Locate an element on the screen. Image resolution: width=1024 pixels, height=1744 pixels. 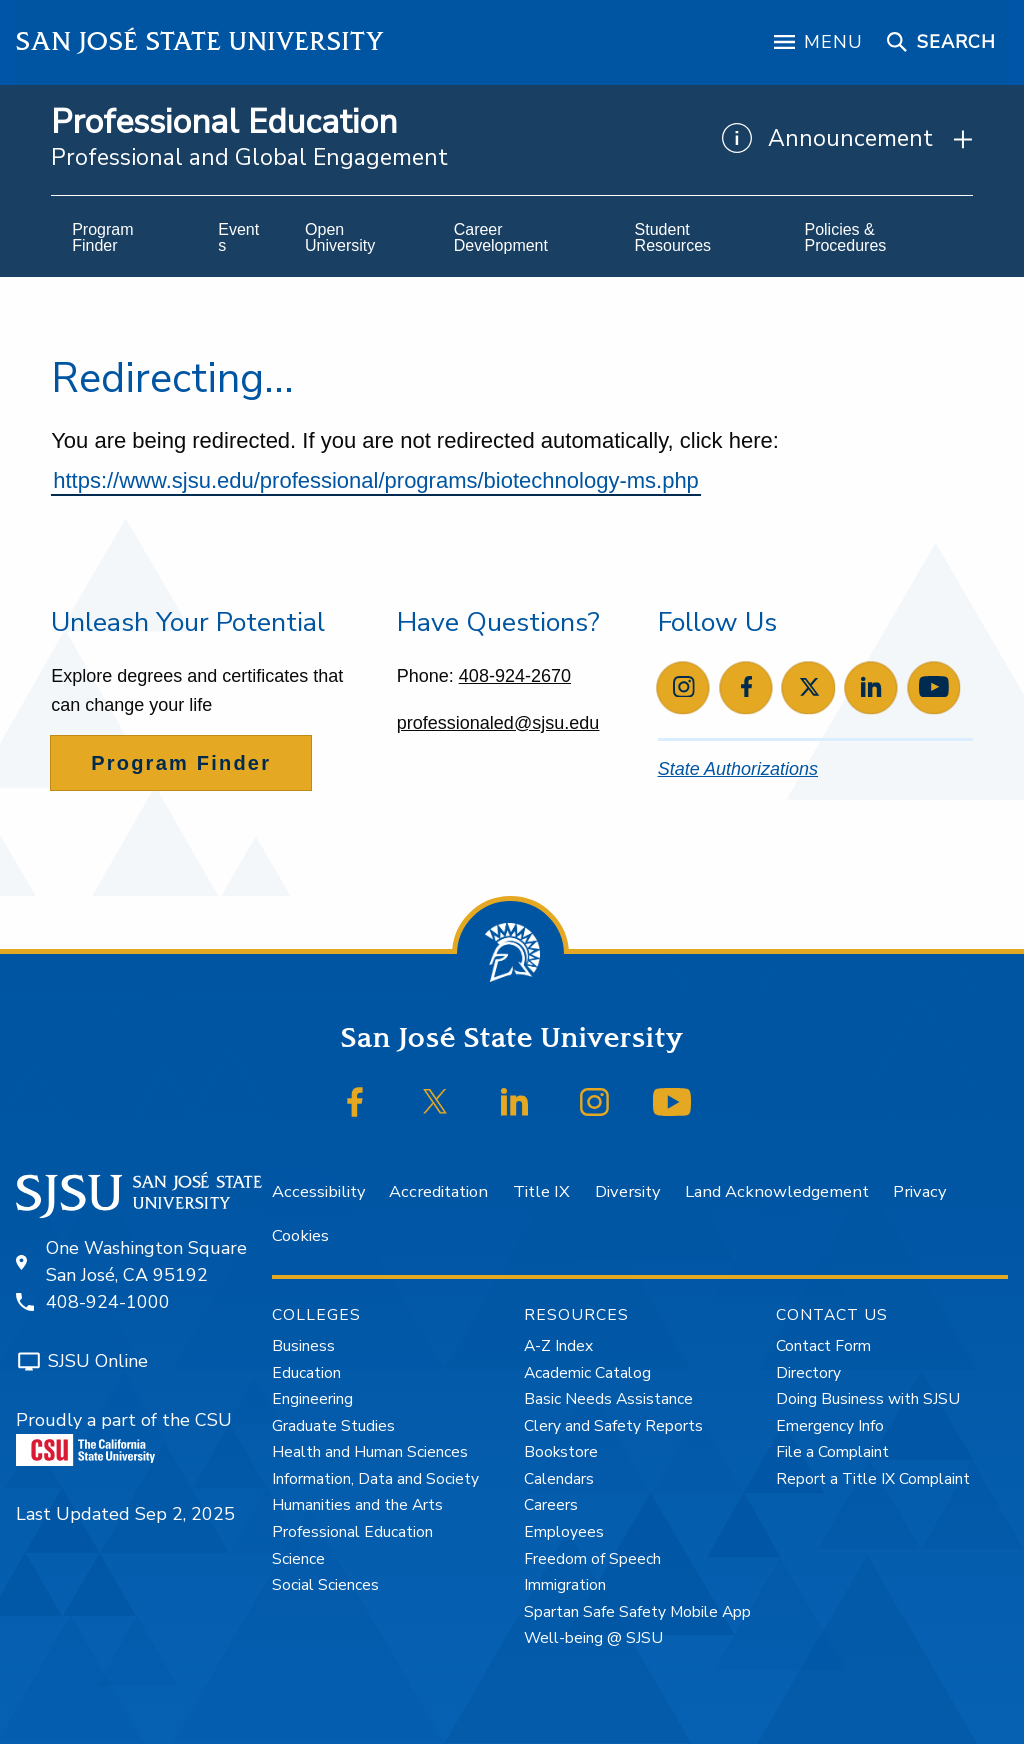
Information, Data and Society is located at coordinates (375, 1479).